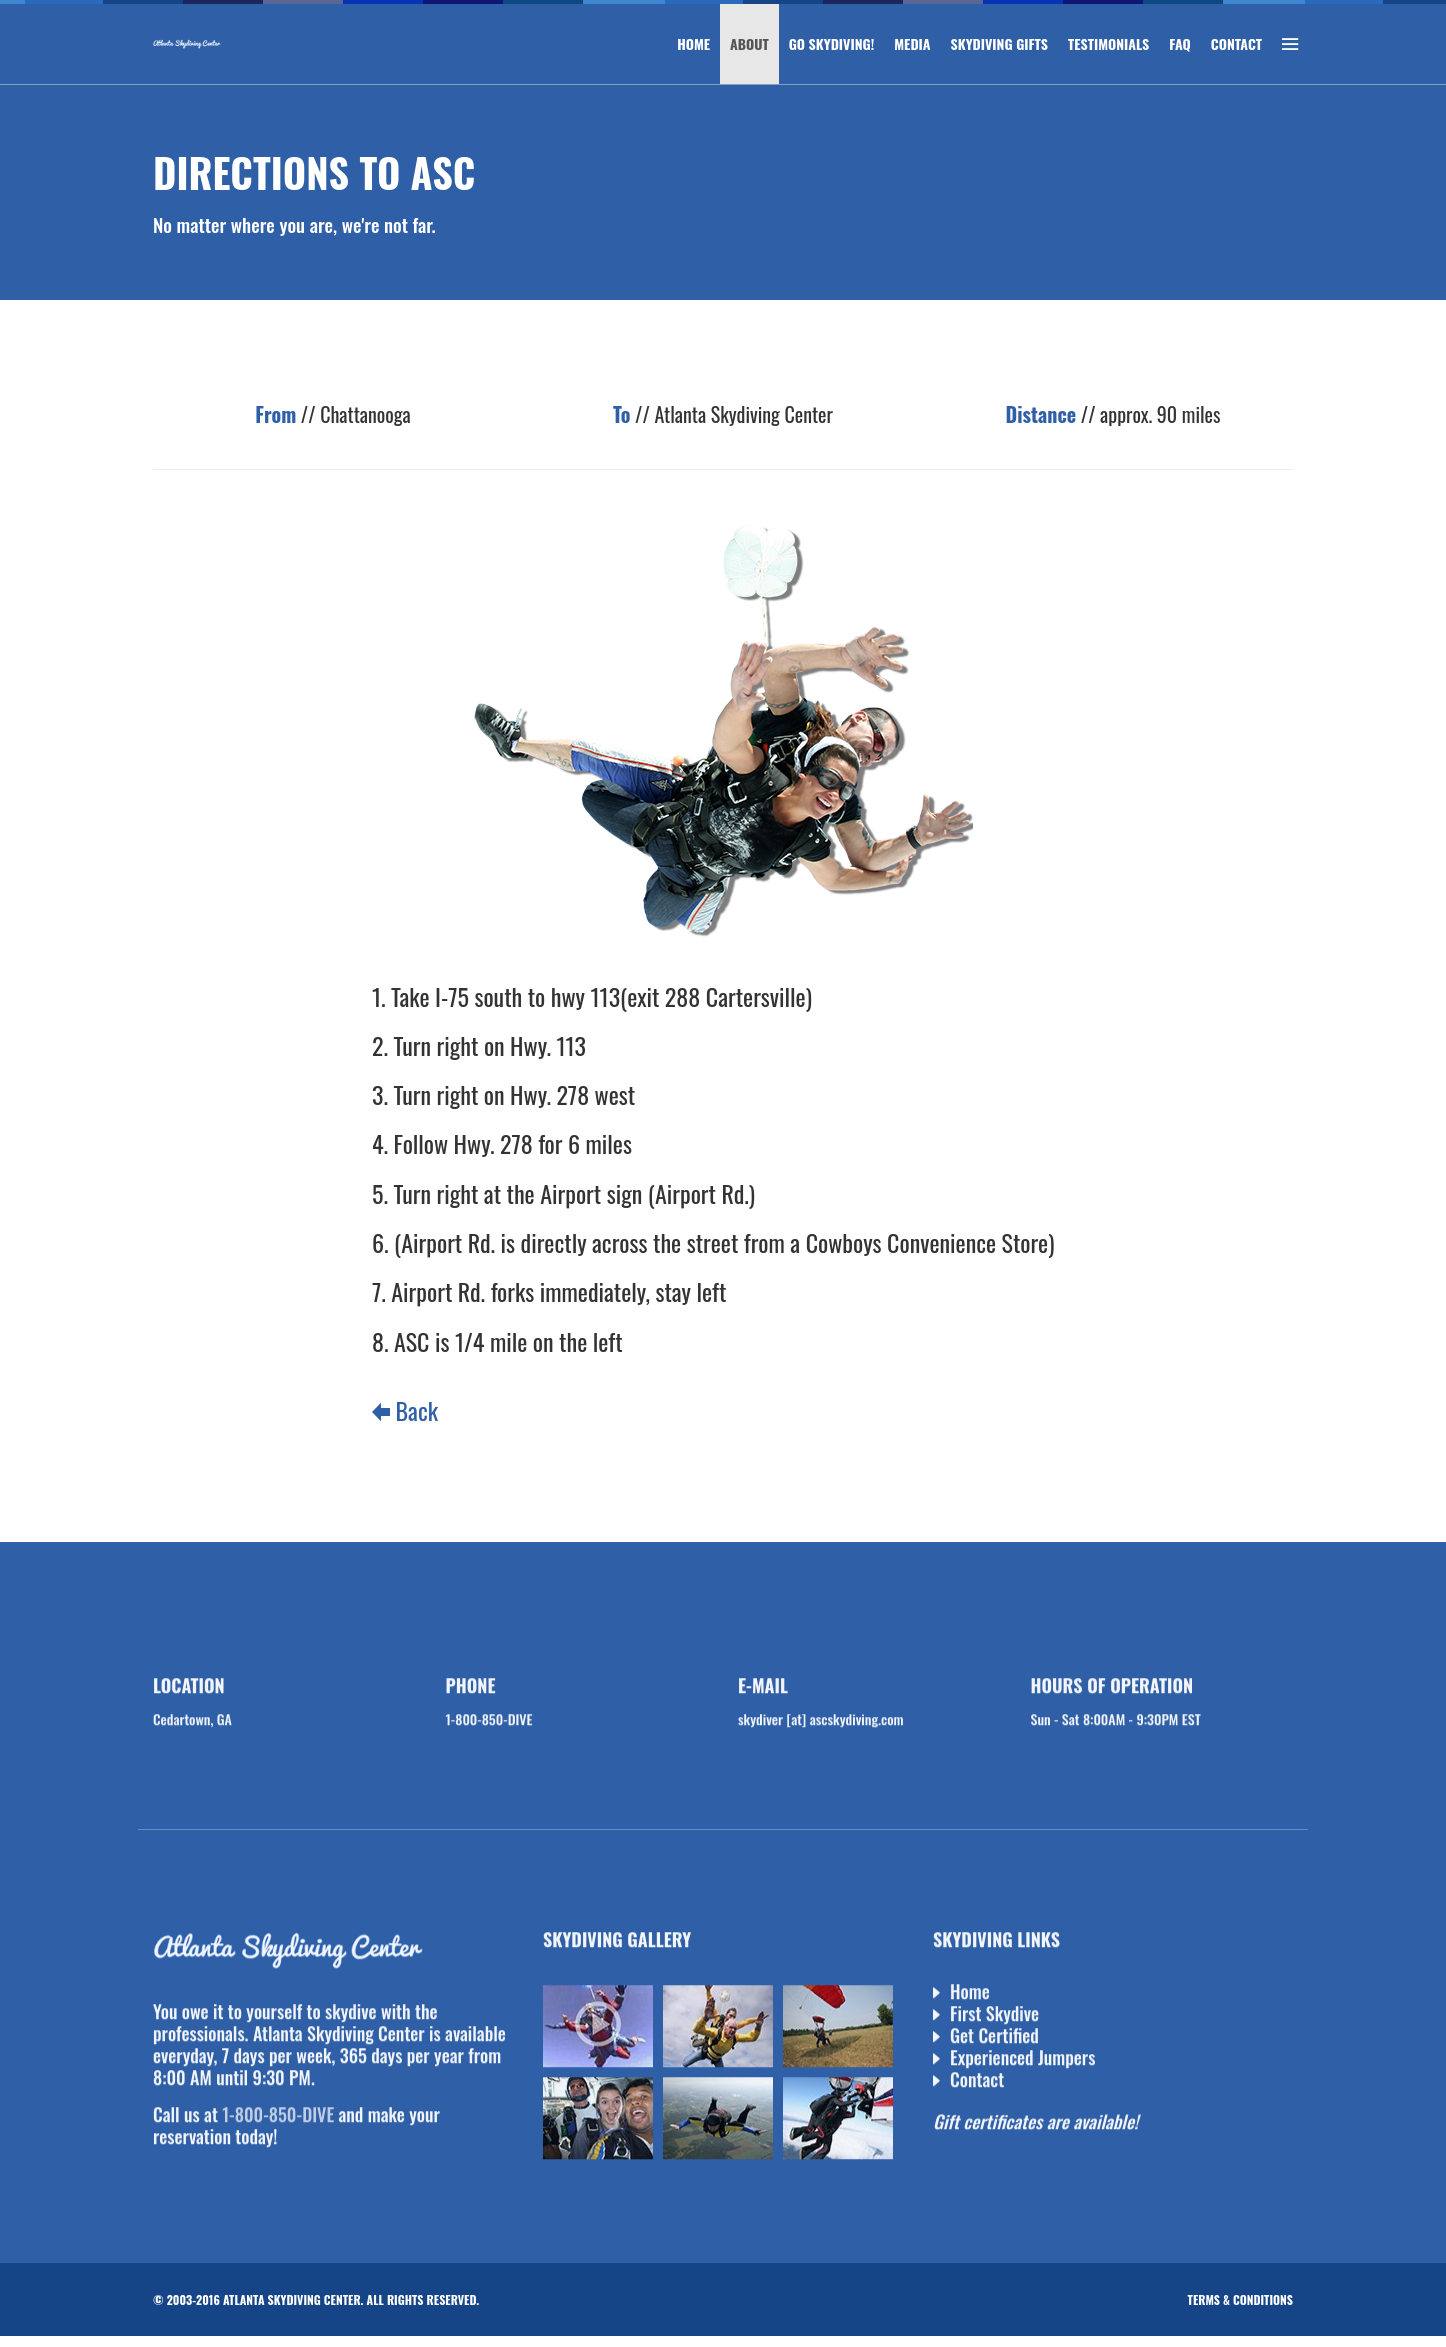 This screenshot has width=1446, height=2347. I want to click on SKYDIVING GIFTS, so click(999, 43).